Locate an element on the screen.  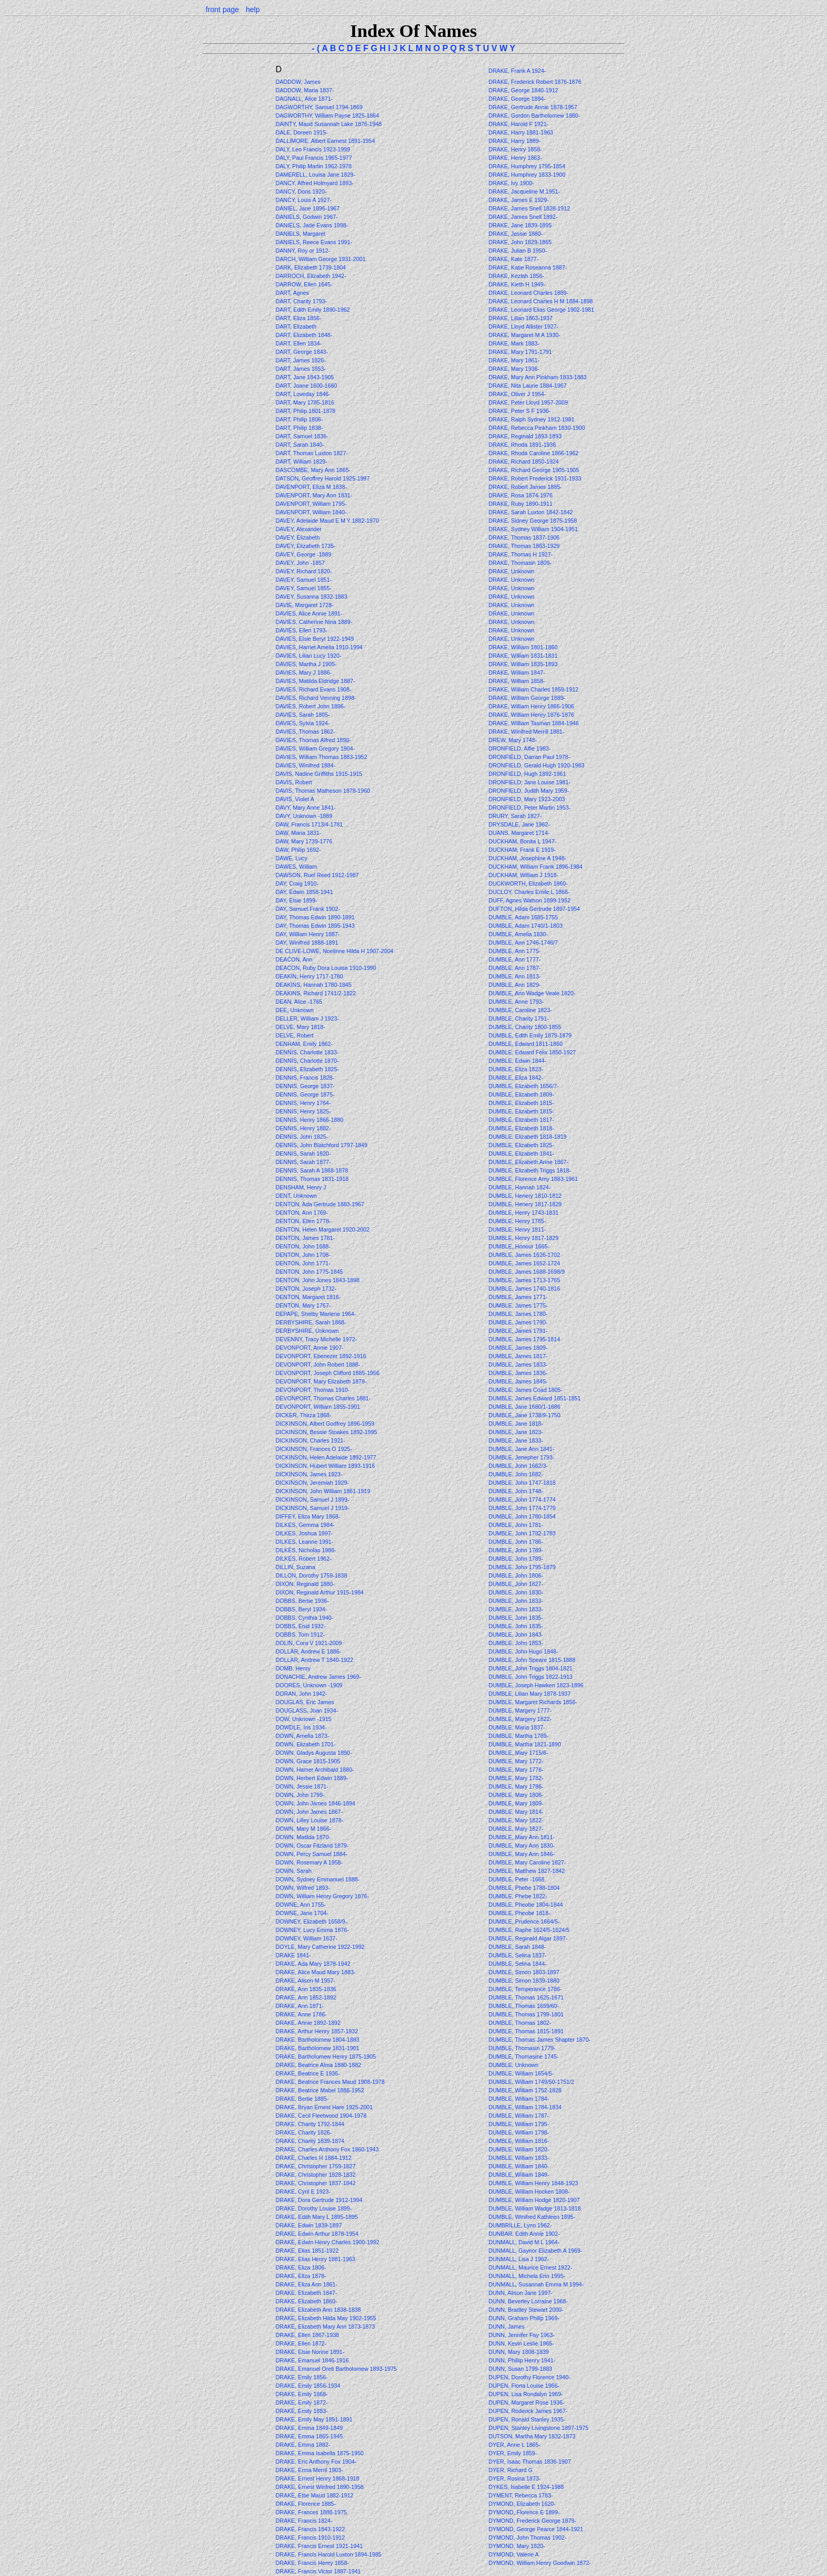
DENHAM, Emily 1862- is located at coordinates (303, 1044).